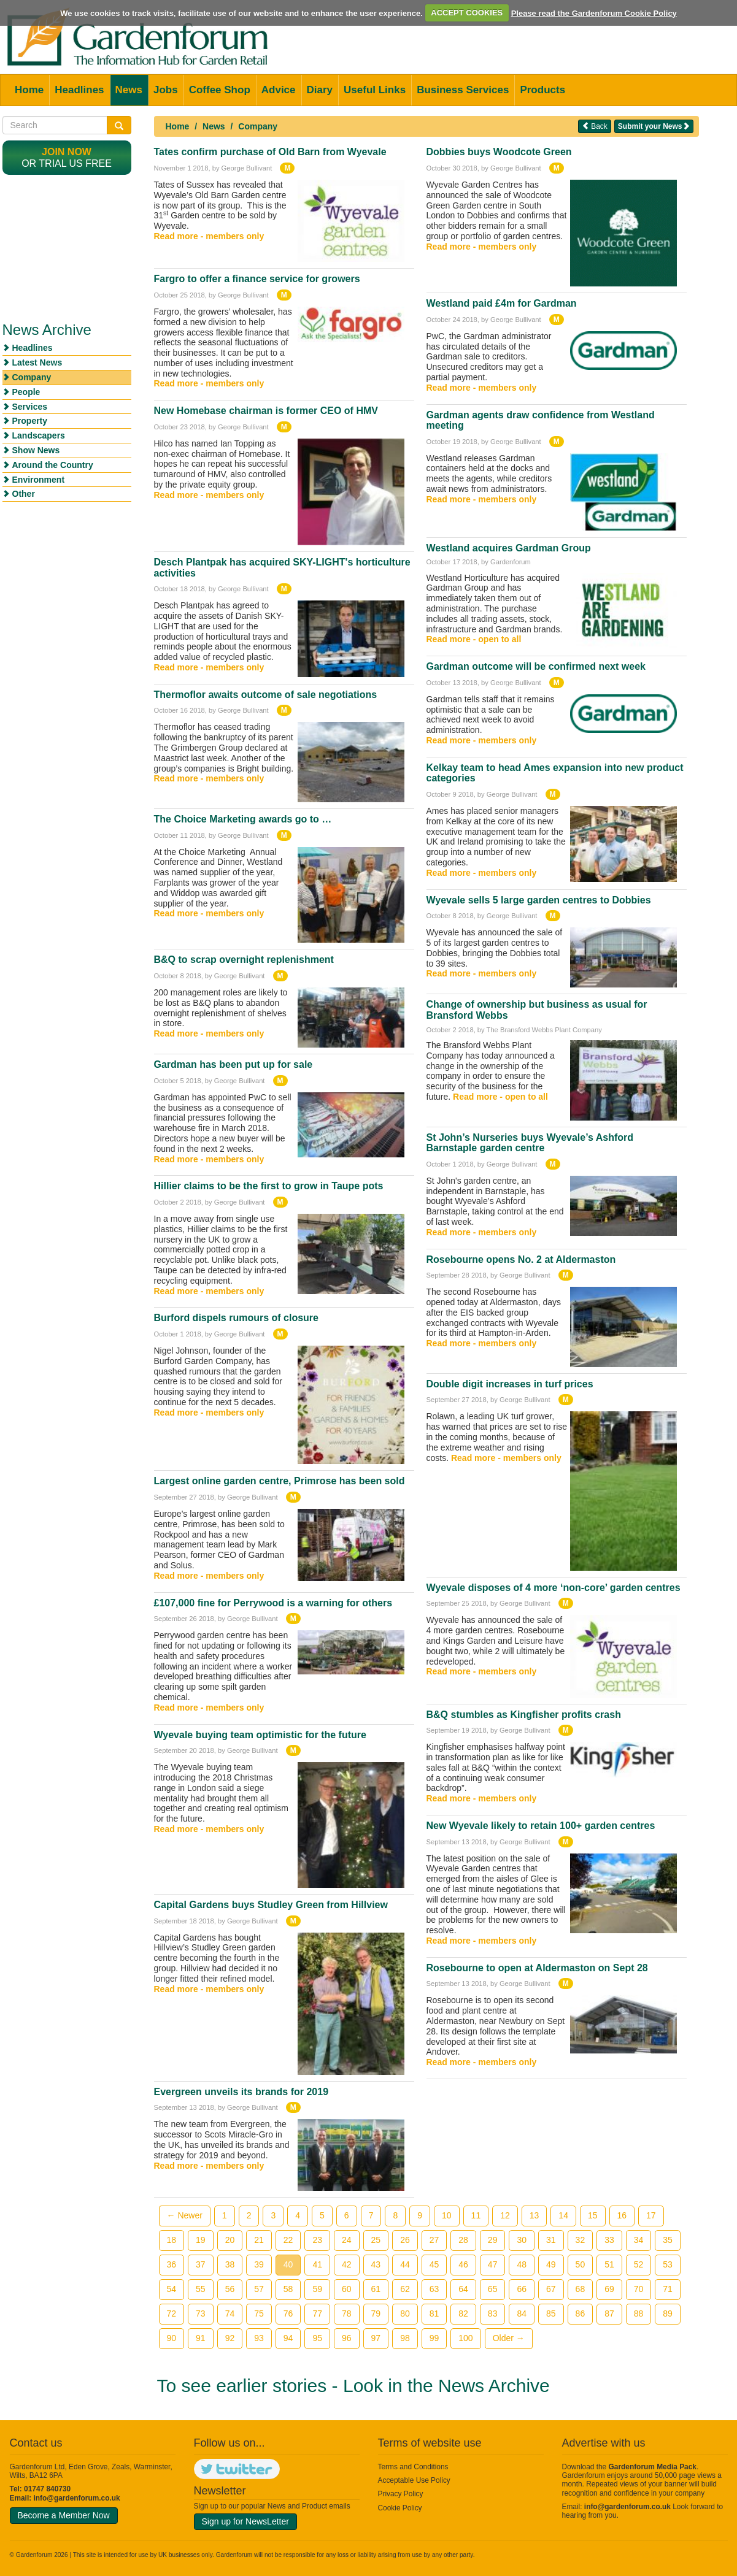  Describe the element at coordinates (668, 2240) in the screenshot. I see `35` at that location.